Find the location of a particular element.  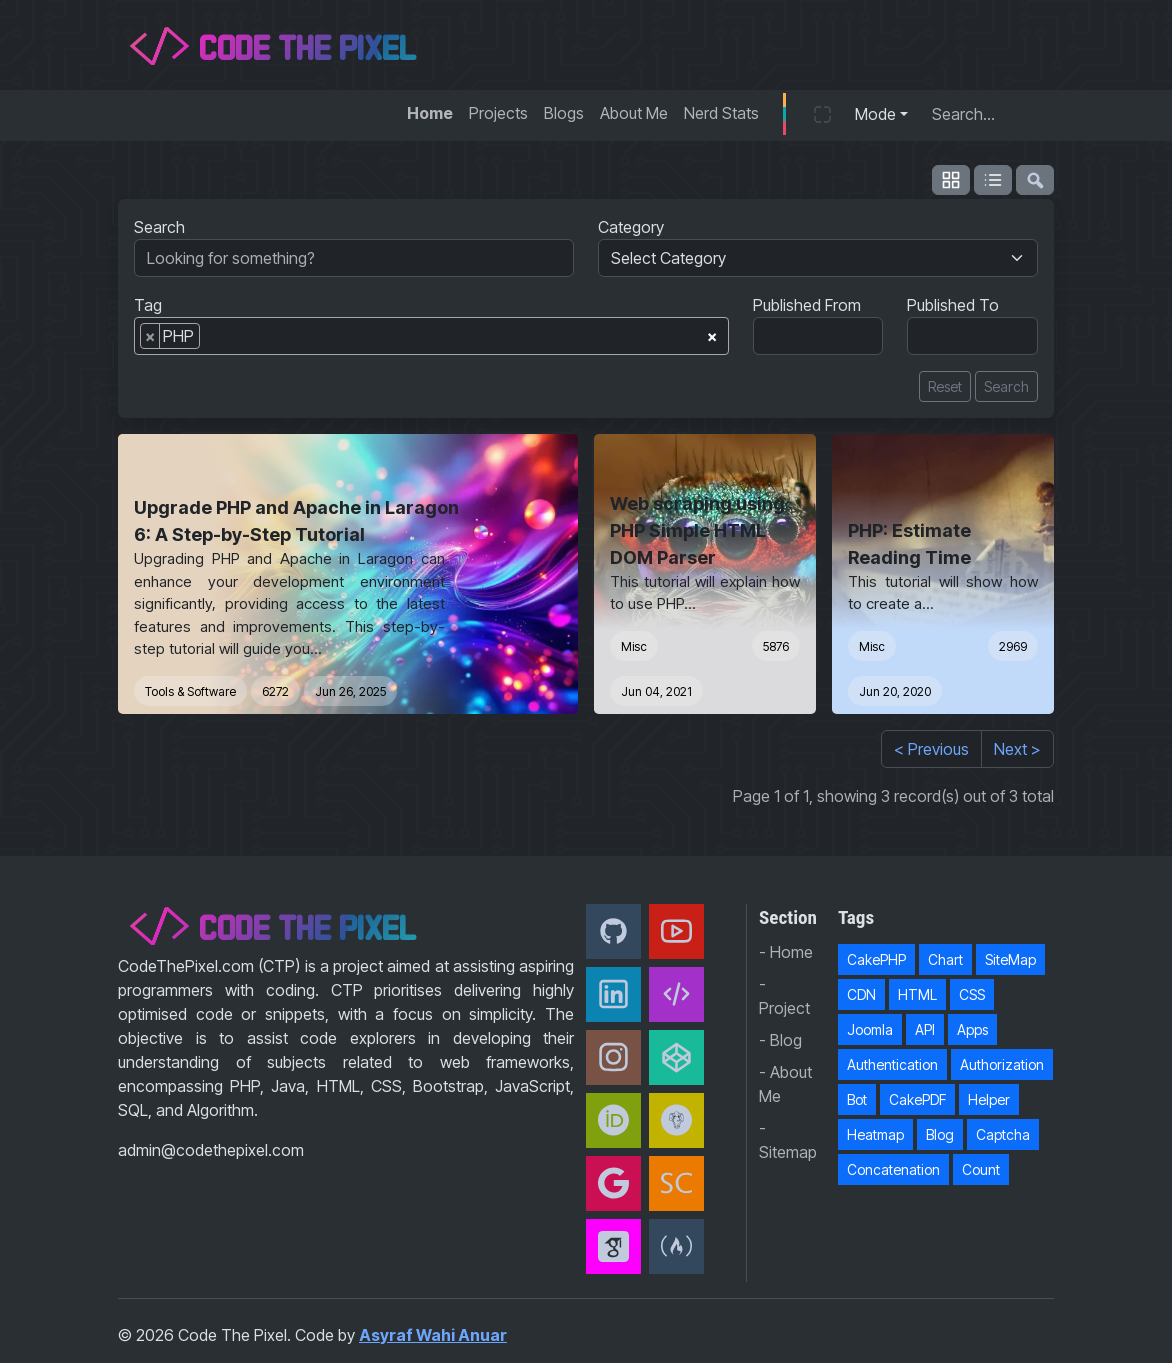

5876 is located at coordinates (776, 646).